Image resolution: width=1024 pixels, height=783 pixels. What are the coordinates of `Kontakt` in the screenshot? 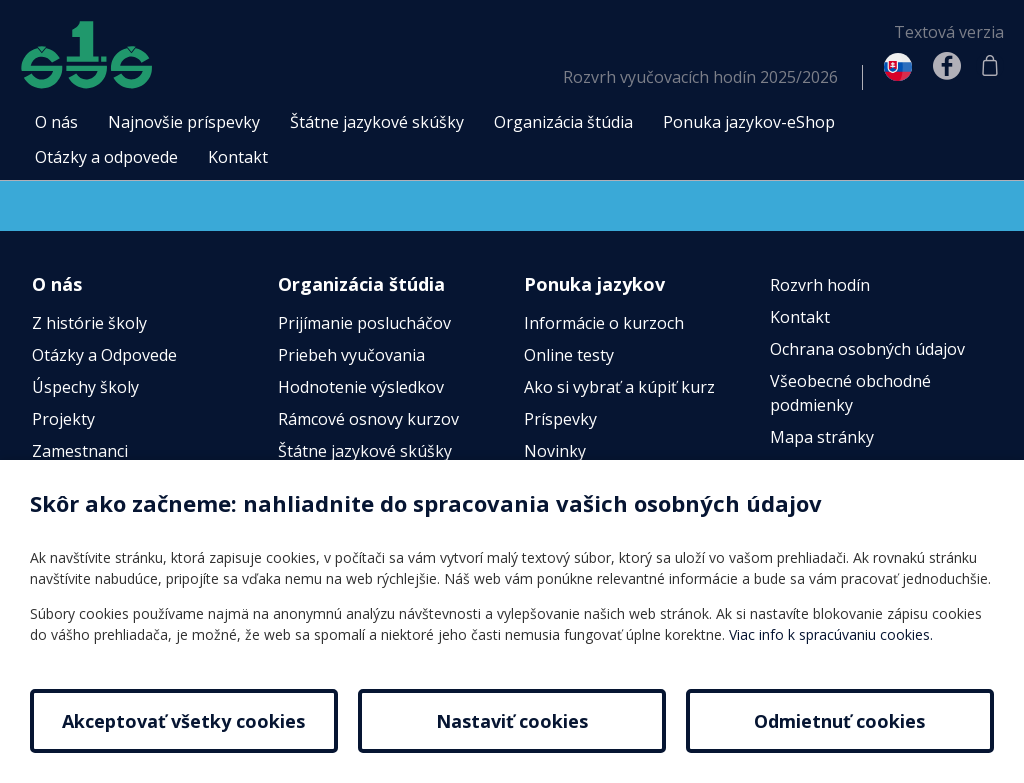 It's located at (800, 317).